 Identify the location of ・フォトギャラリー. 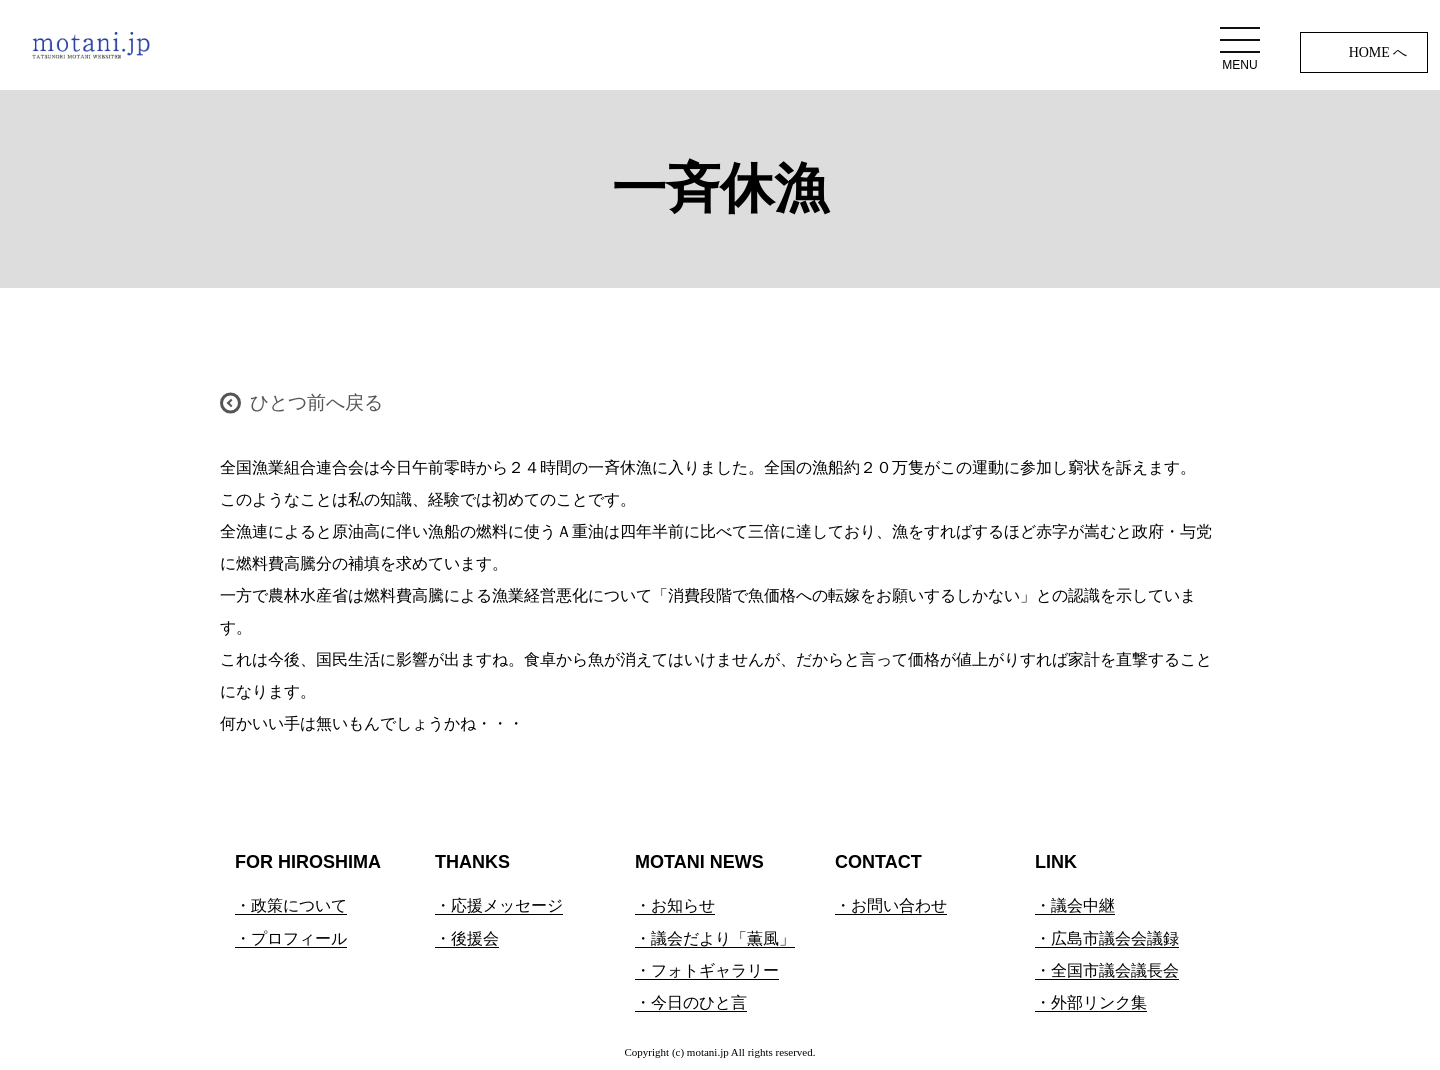
(707, 970).